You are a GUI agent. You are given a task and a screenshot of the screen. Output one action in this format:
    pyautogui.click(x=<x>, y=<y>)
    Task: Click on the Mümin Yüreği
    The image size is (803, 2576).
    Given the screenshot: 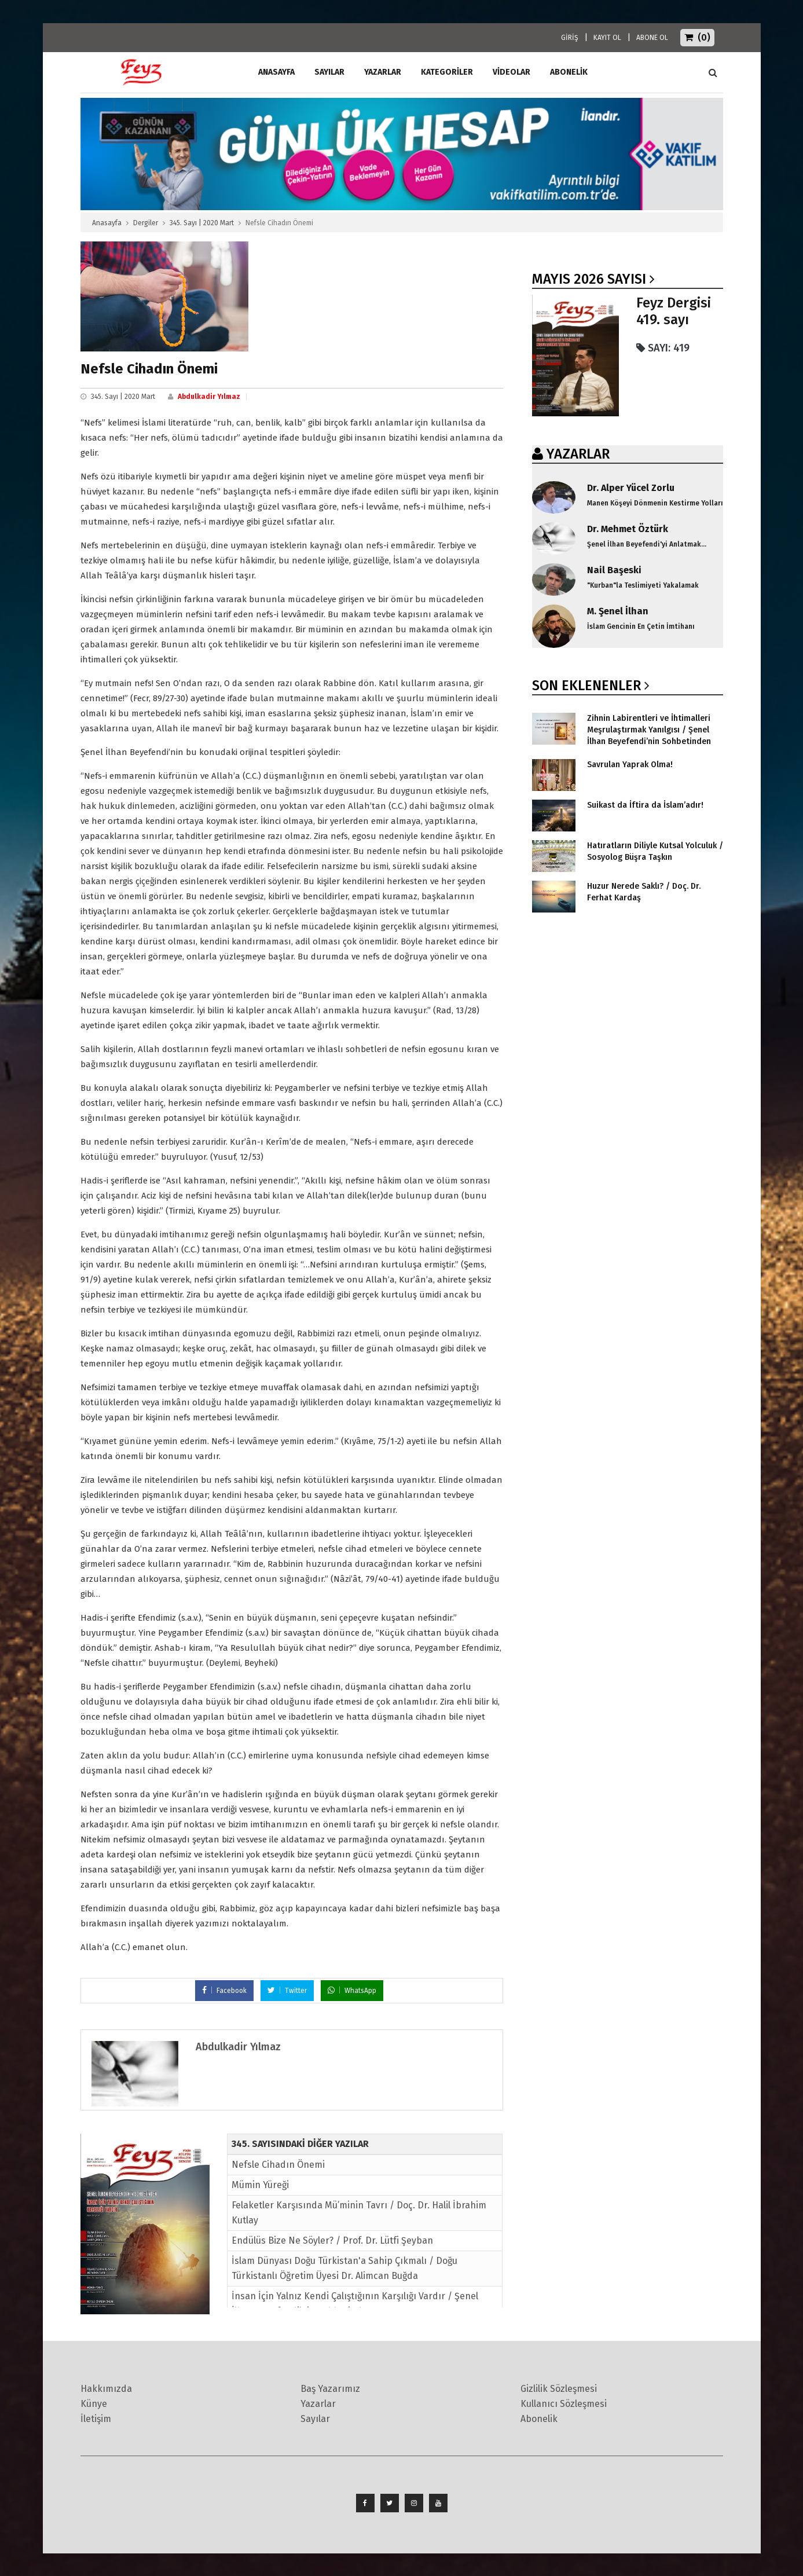 What is the action you would take?
    pyautogui.click(x=260, y=2184)
    